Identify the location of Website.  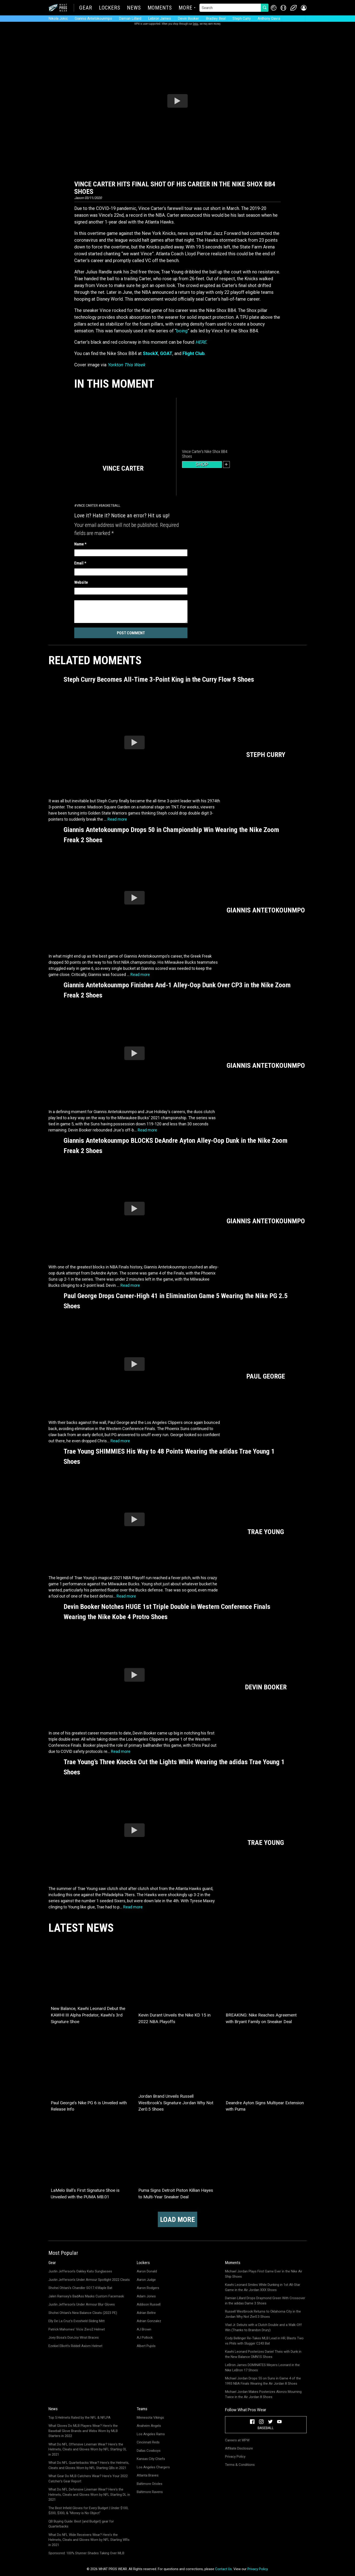
(81, 582).